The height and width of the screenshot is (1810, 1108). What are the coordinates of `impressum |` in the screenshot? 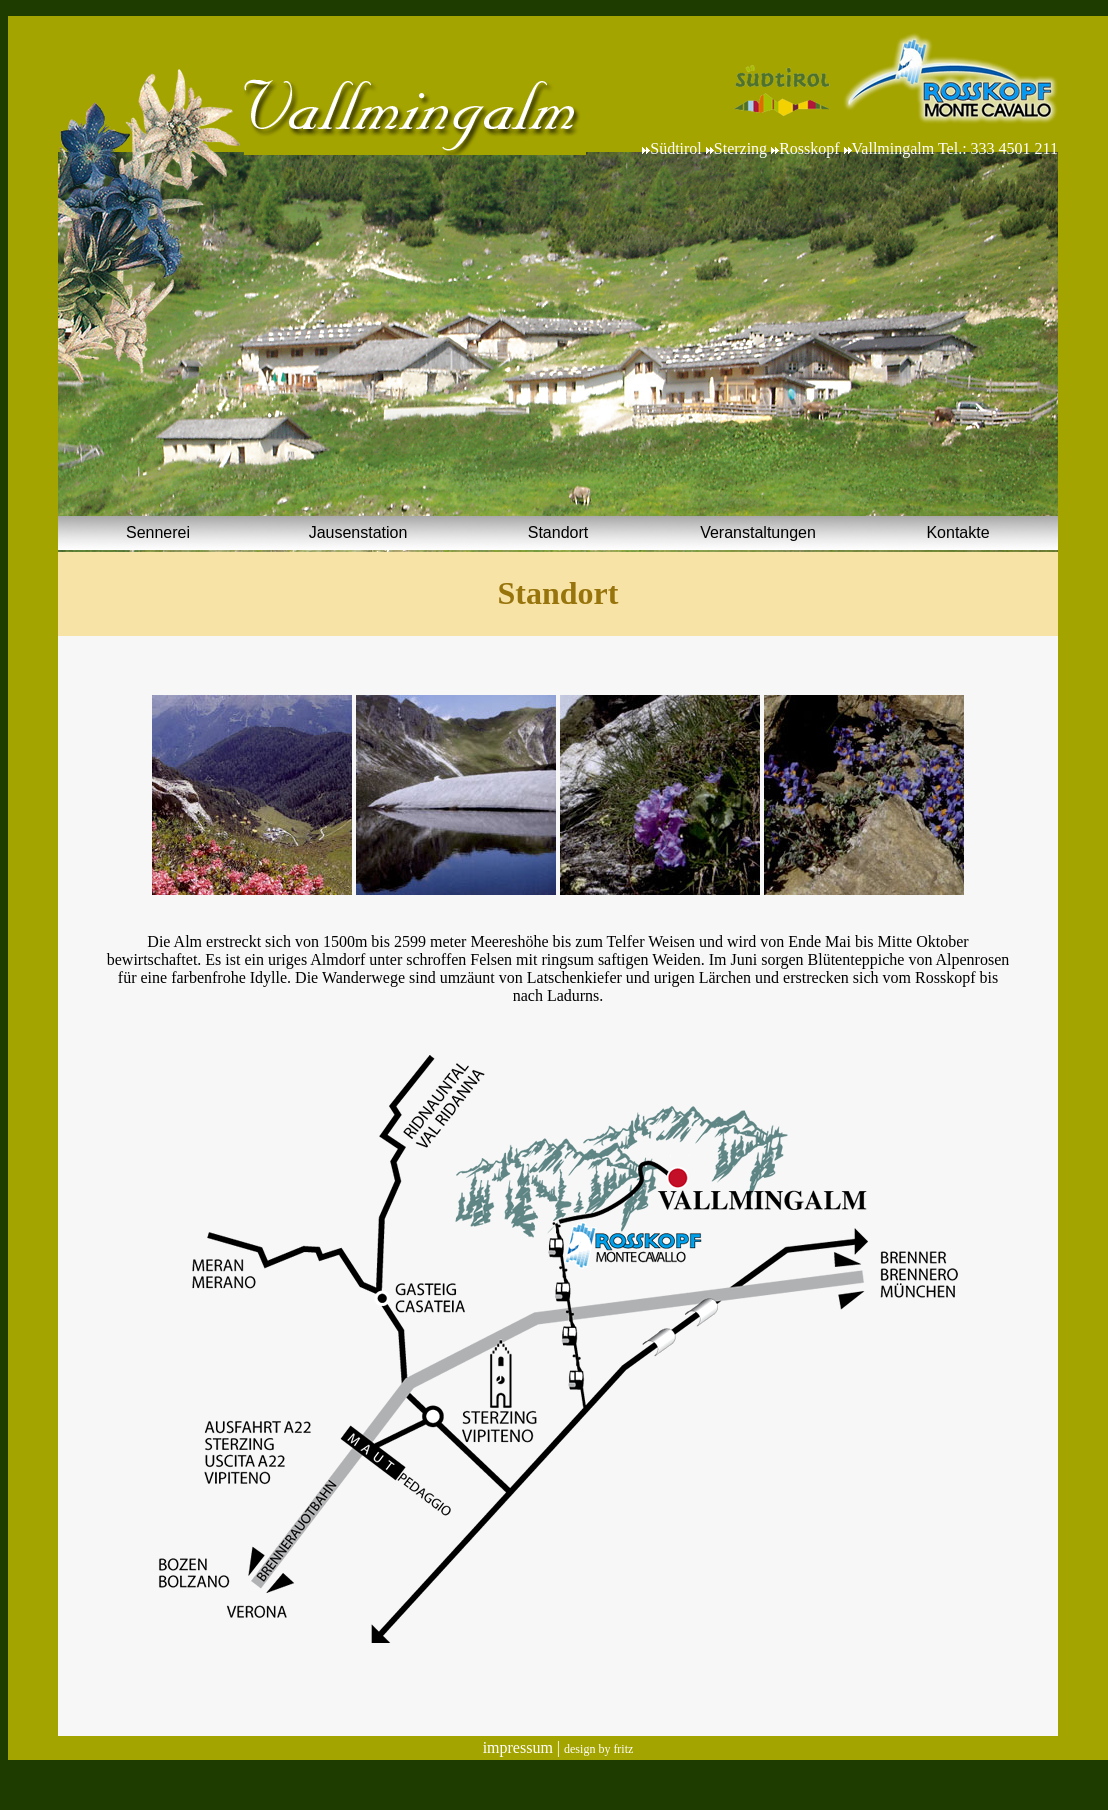 It's located at (523, 1747).